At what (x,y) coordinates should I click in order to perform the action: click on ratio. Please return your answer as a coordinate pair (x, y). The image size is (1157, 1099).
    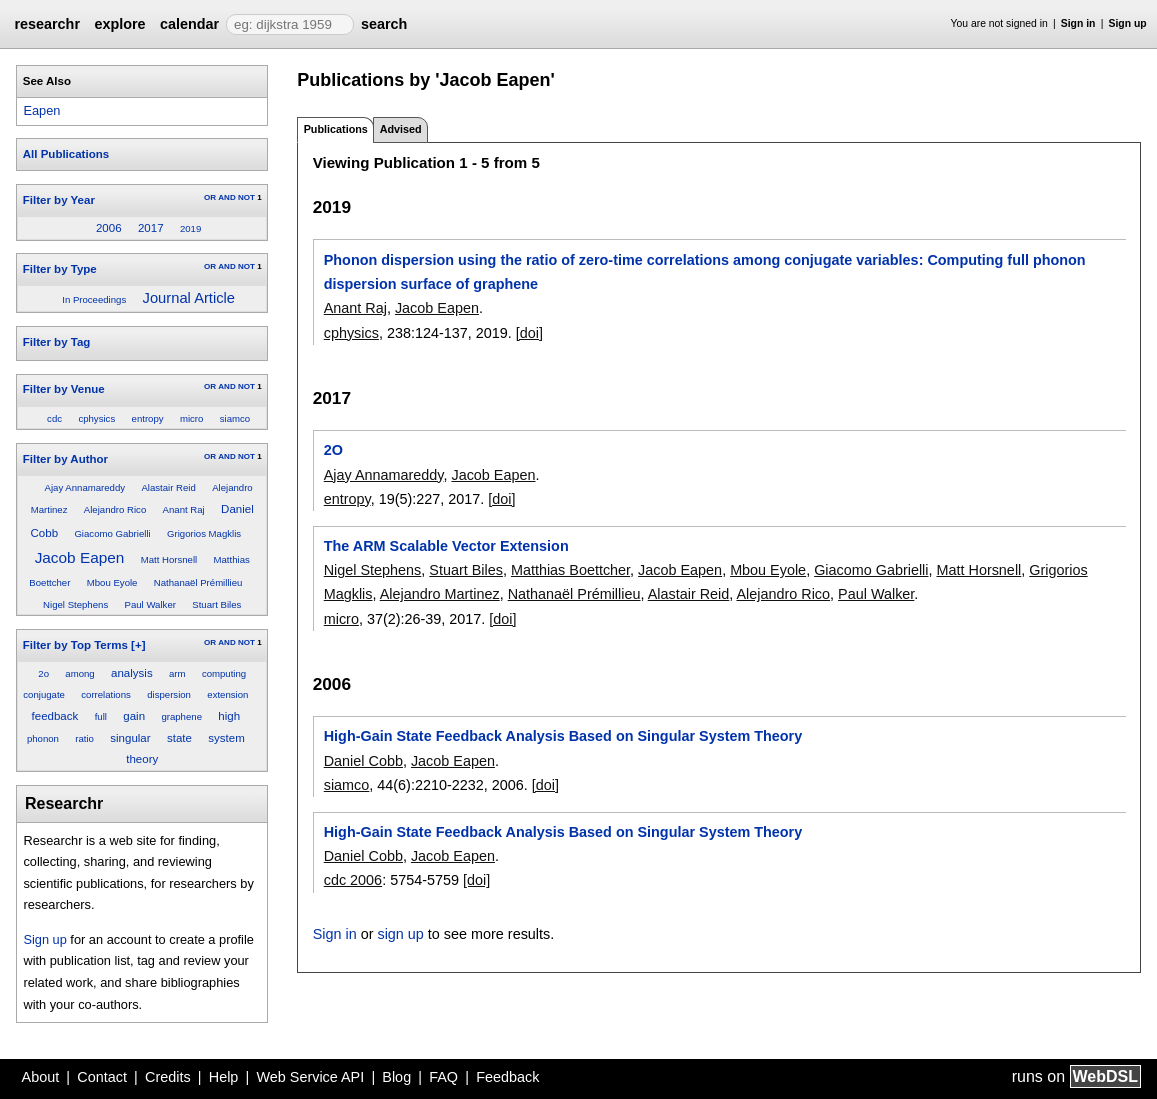
    Looking at the image, I should click on (84, 738).